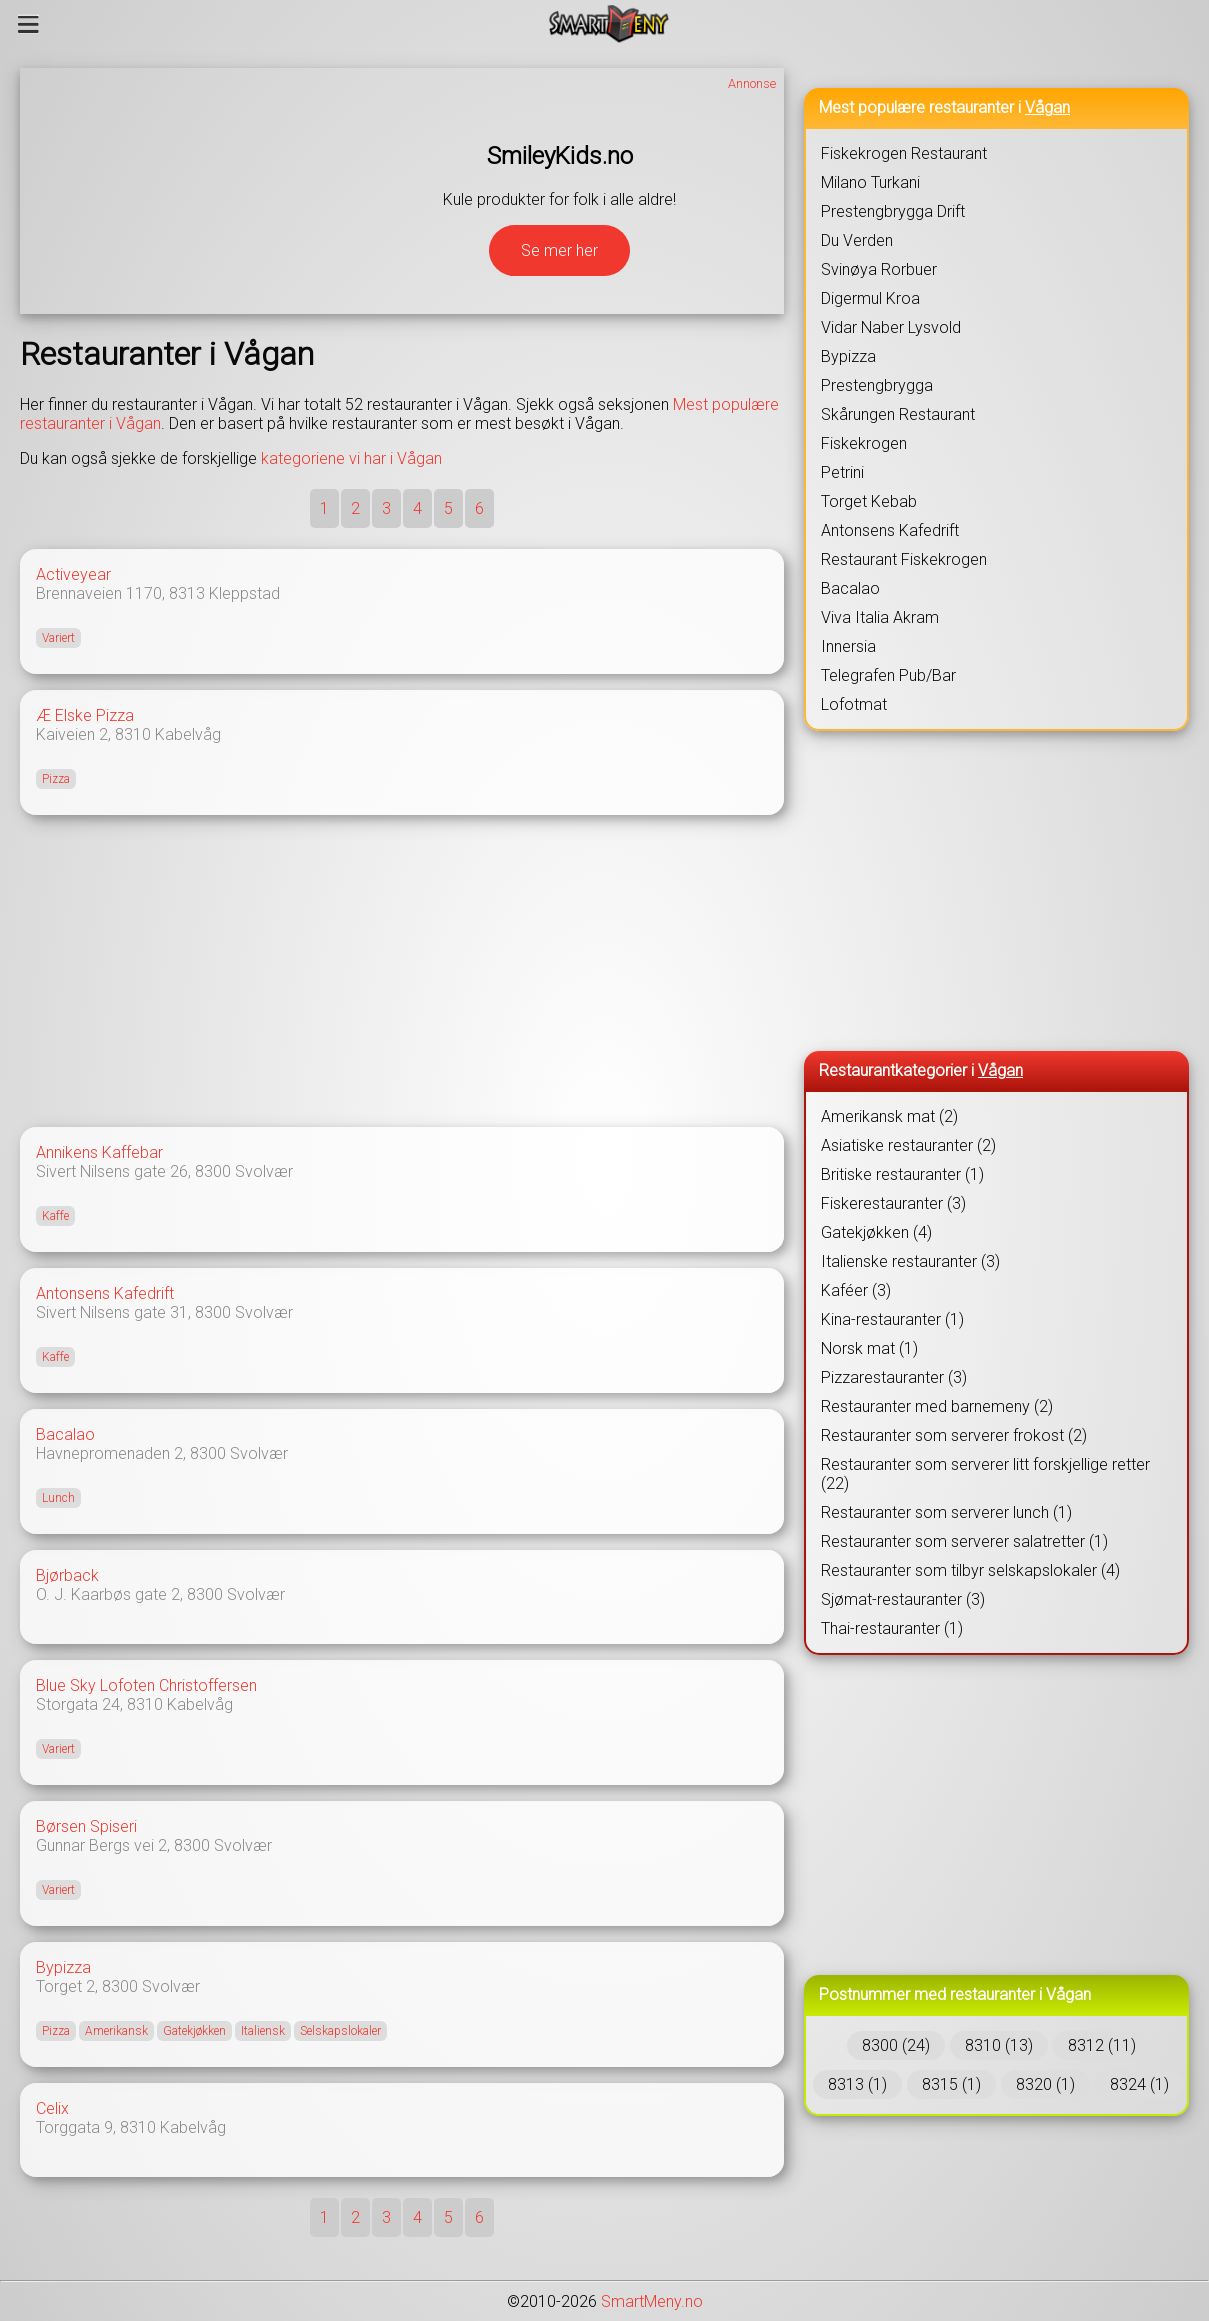 The image size is (1209, 2321). Describe the element at coordinates (999, 2045) in the screenshot. I see `8310 (13)` at that location.